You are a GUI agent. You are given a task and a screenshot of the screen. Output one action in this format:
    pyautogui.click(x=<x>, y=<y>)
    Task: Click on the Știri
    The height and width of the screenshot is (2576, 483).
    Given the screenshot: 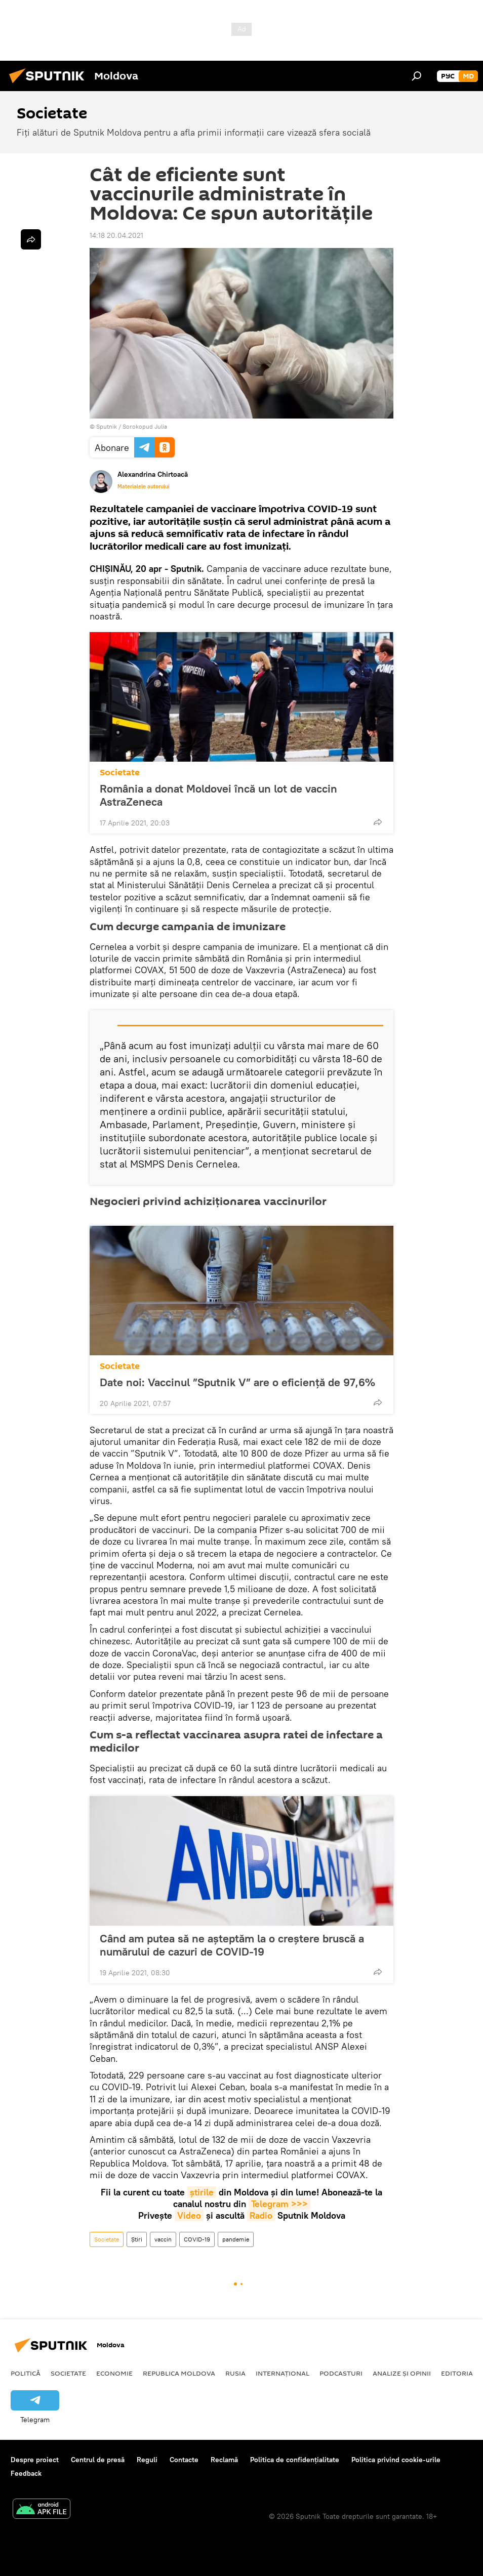 What is the action you would take?
    pyautogui.click(x=136, y=2239)
    